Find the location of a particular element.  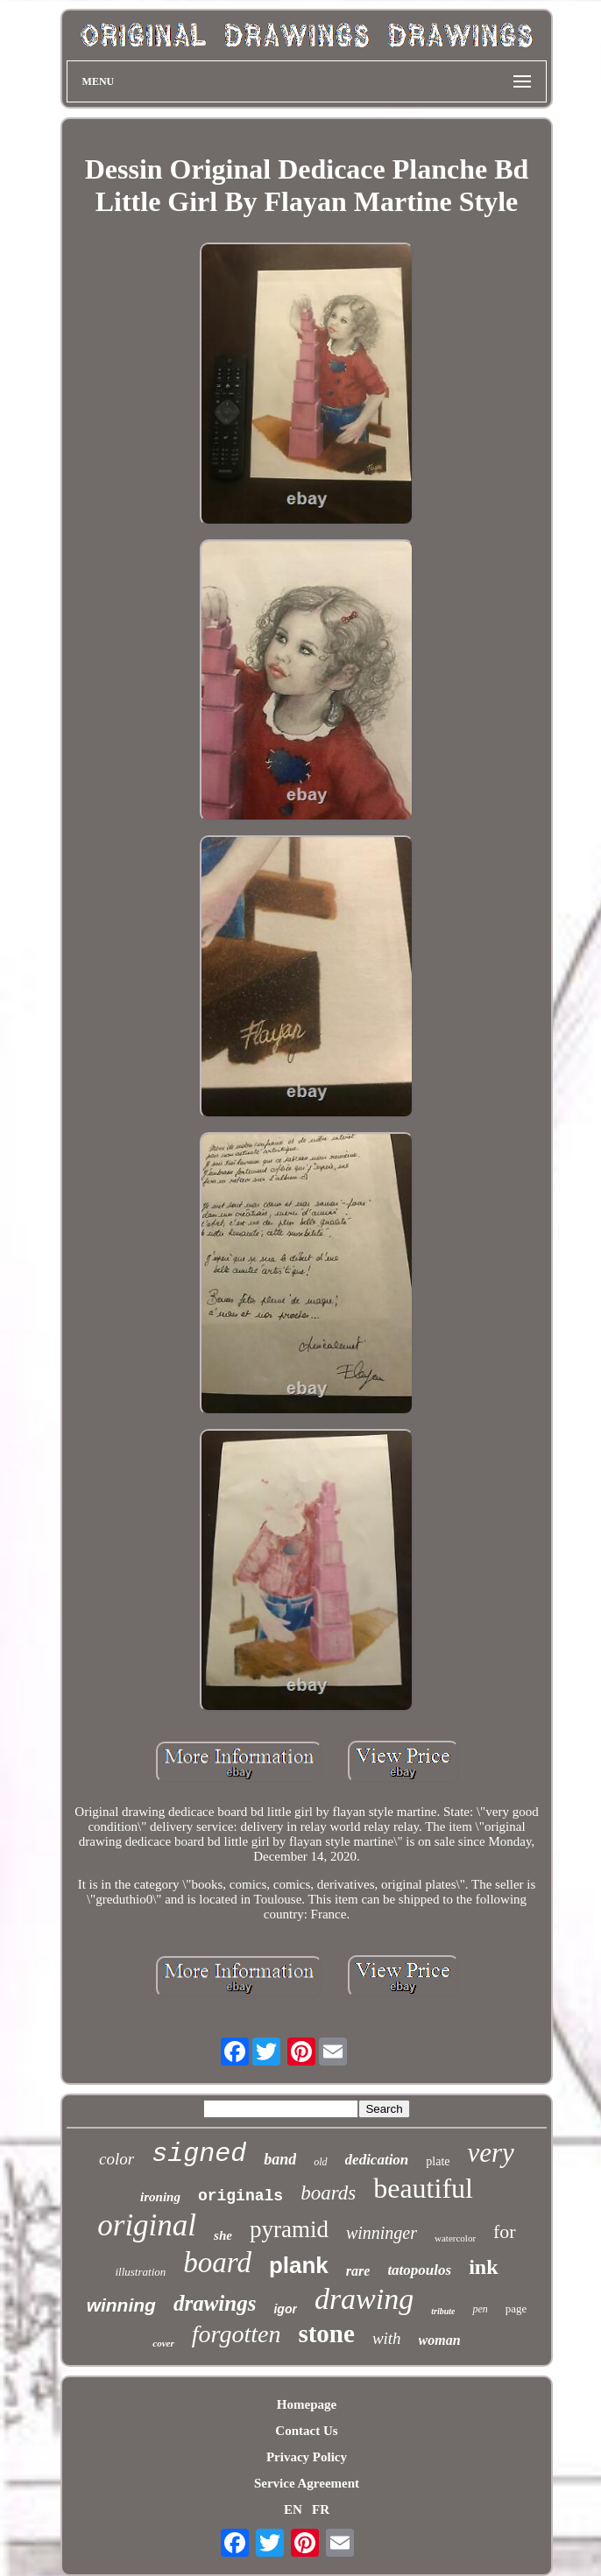

watercolor is located at coordinates (455, 2238).